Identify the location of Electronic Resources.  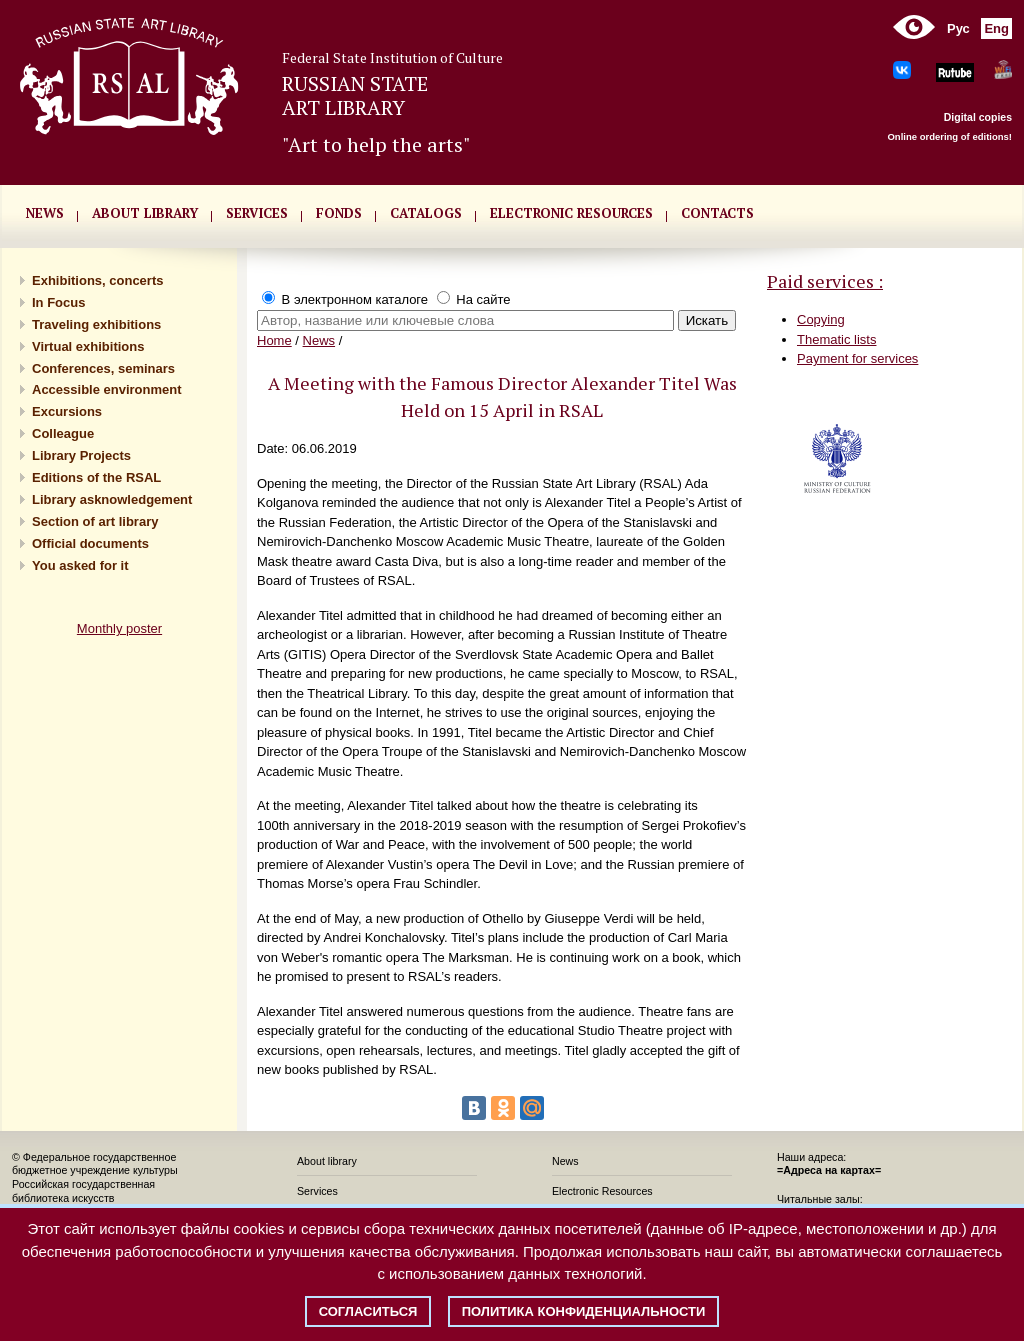
(602, 1191).